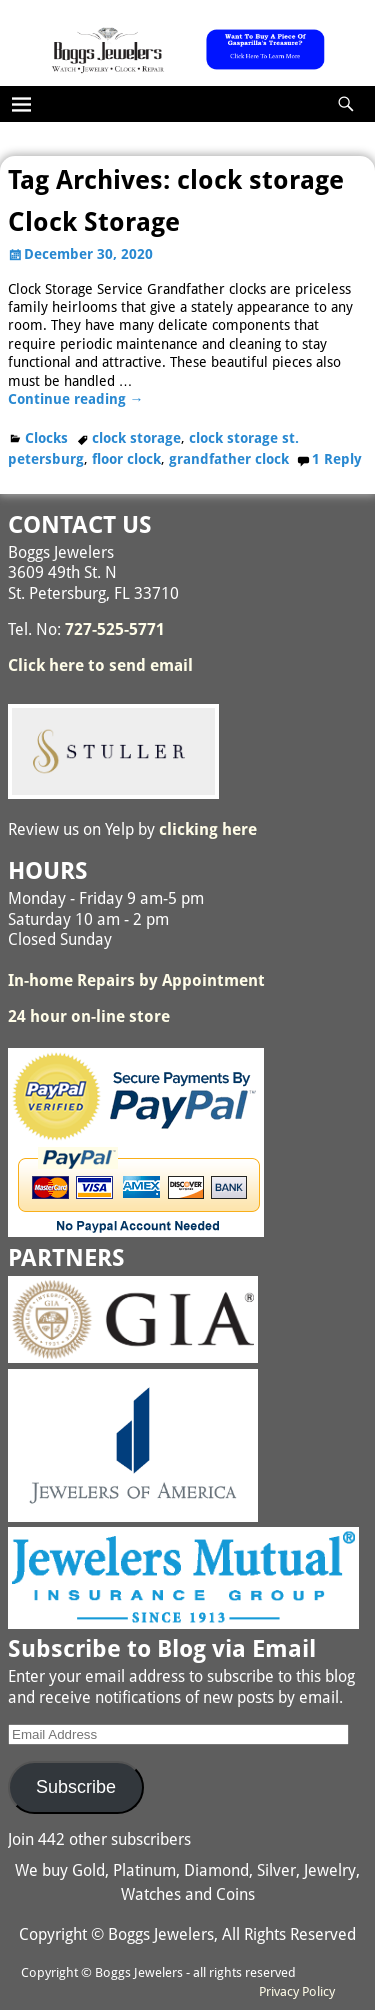 The image size is (375, 2010). What do you see at coordinates (136, 438) in the screenshot?
I see `clock storage` at bounding box center [136, 438].